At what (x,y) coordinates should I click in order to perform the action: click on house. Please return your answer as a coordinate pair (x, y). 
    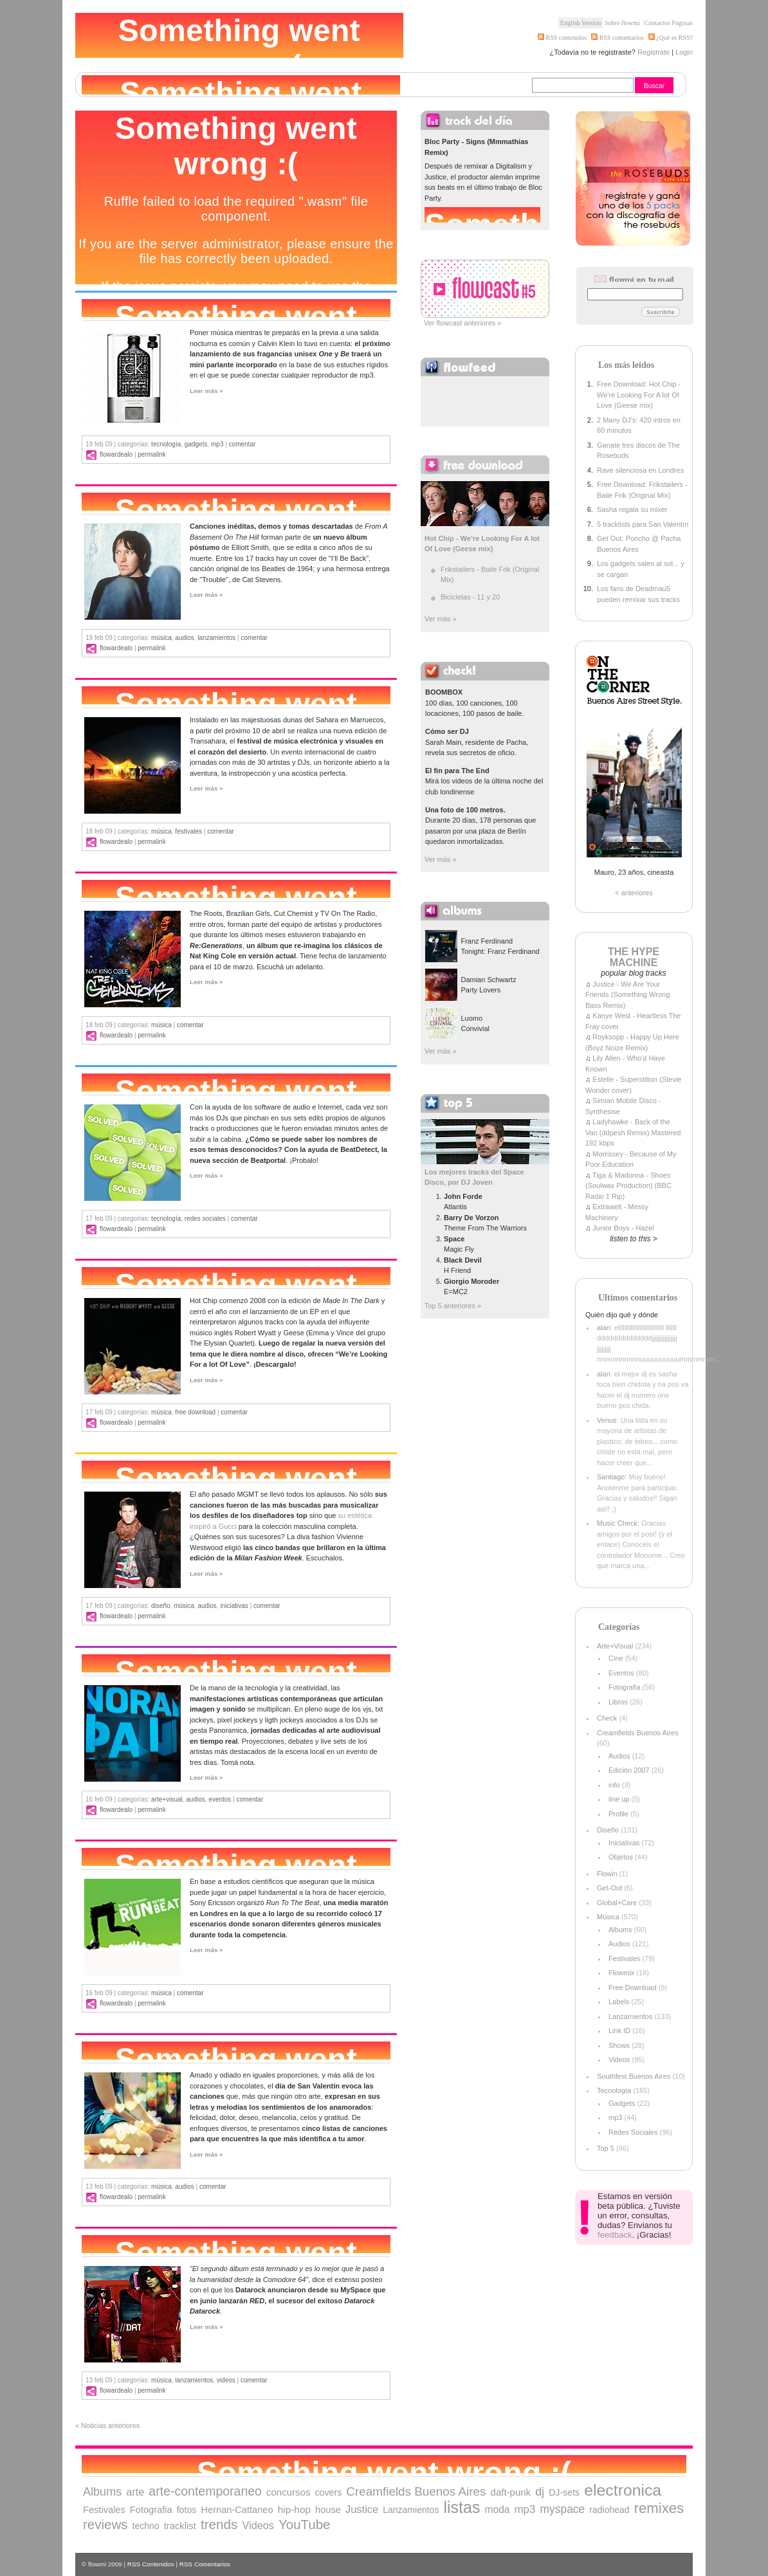
    Looking at the image, I should click on (328, 2510).